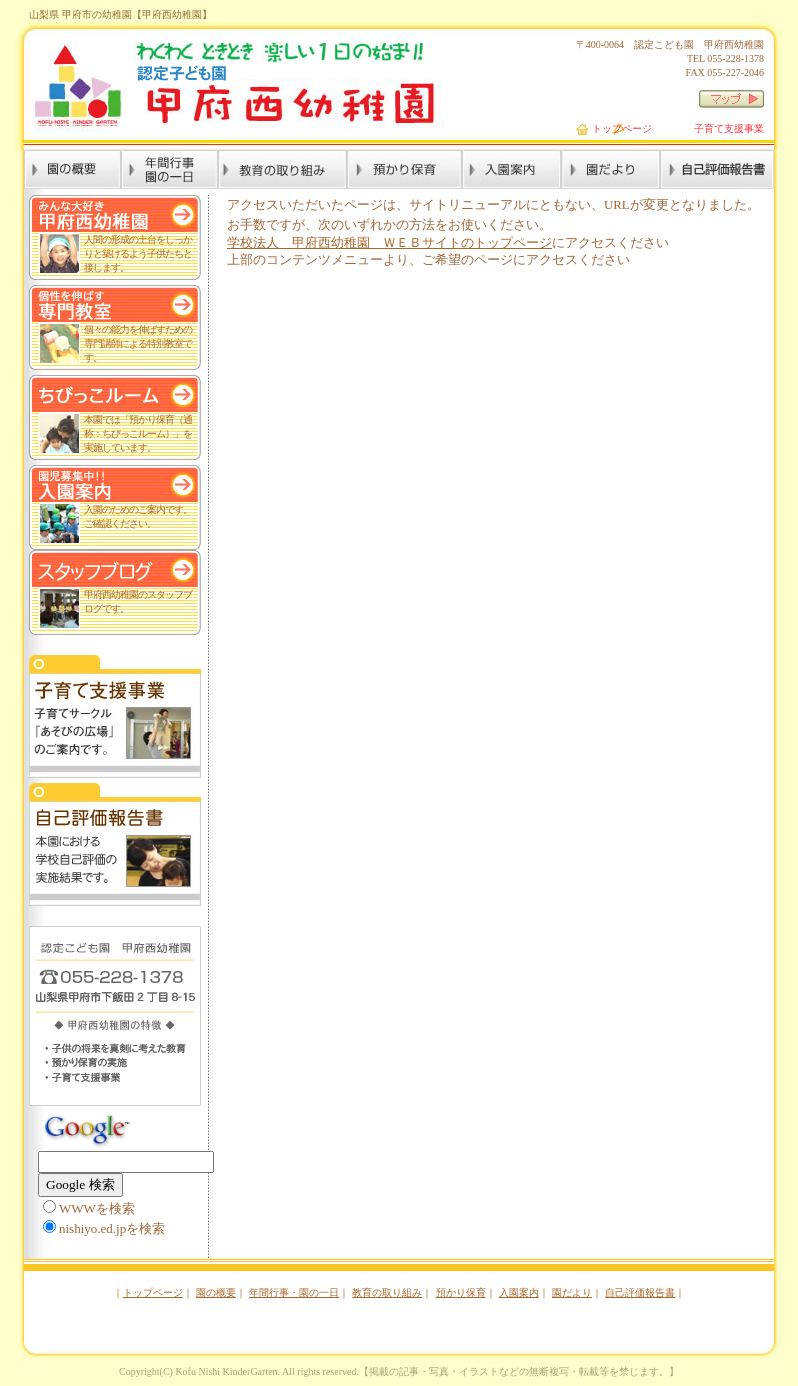 The width and height of the screenshot is (798, 1386). What do you see at coordinates (572, 1292) in the screenshot?
I see `園だより` at bounding box center [572, 1292].